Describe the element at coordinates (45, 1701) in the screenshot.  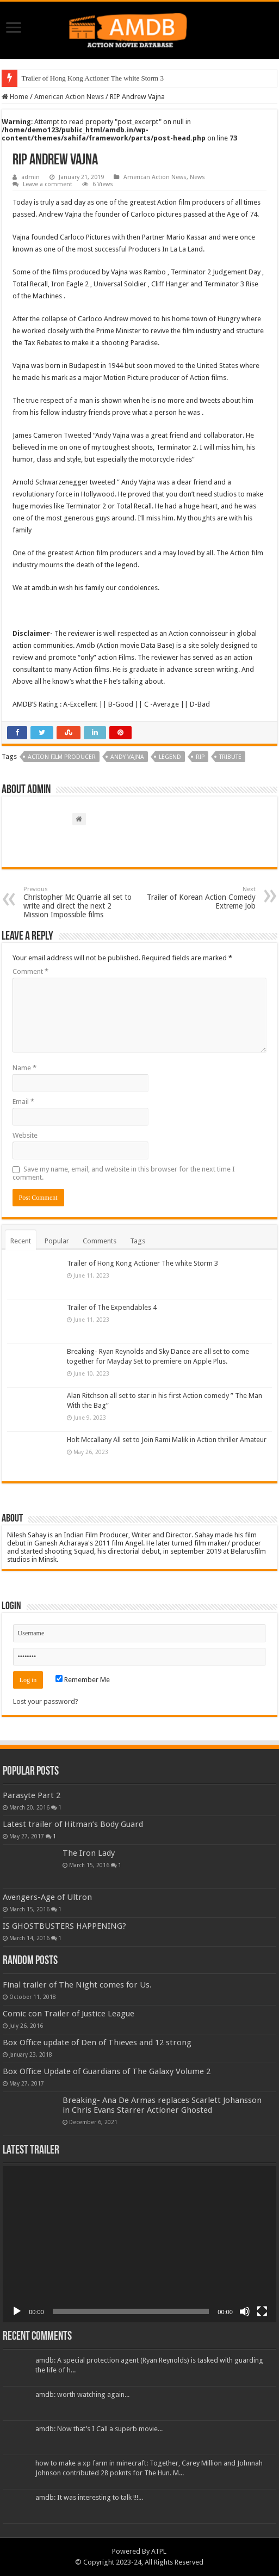
I see `Lost your password?` at that location.